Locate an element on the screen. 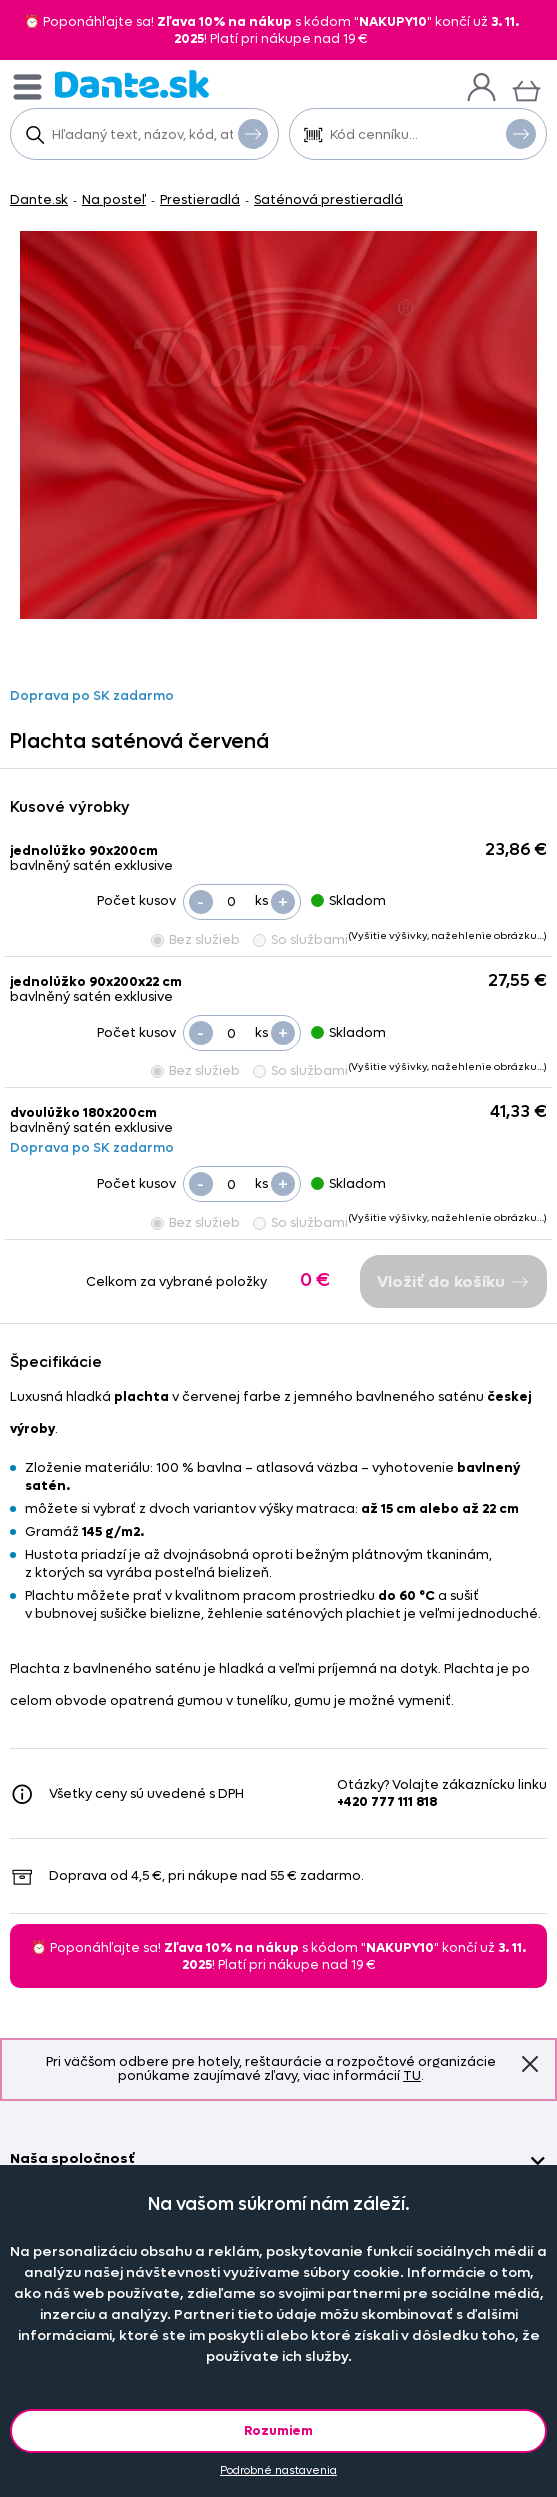 This screenshot has height=2497, width=557. Saténová prestieradlá is located at coordinates (328, 199).